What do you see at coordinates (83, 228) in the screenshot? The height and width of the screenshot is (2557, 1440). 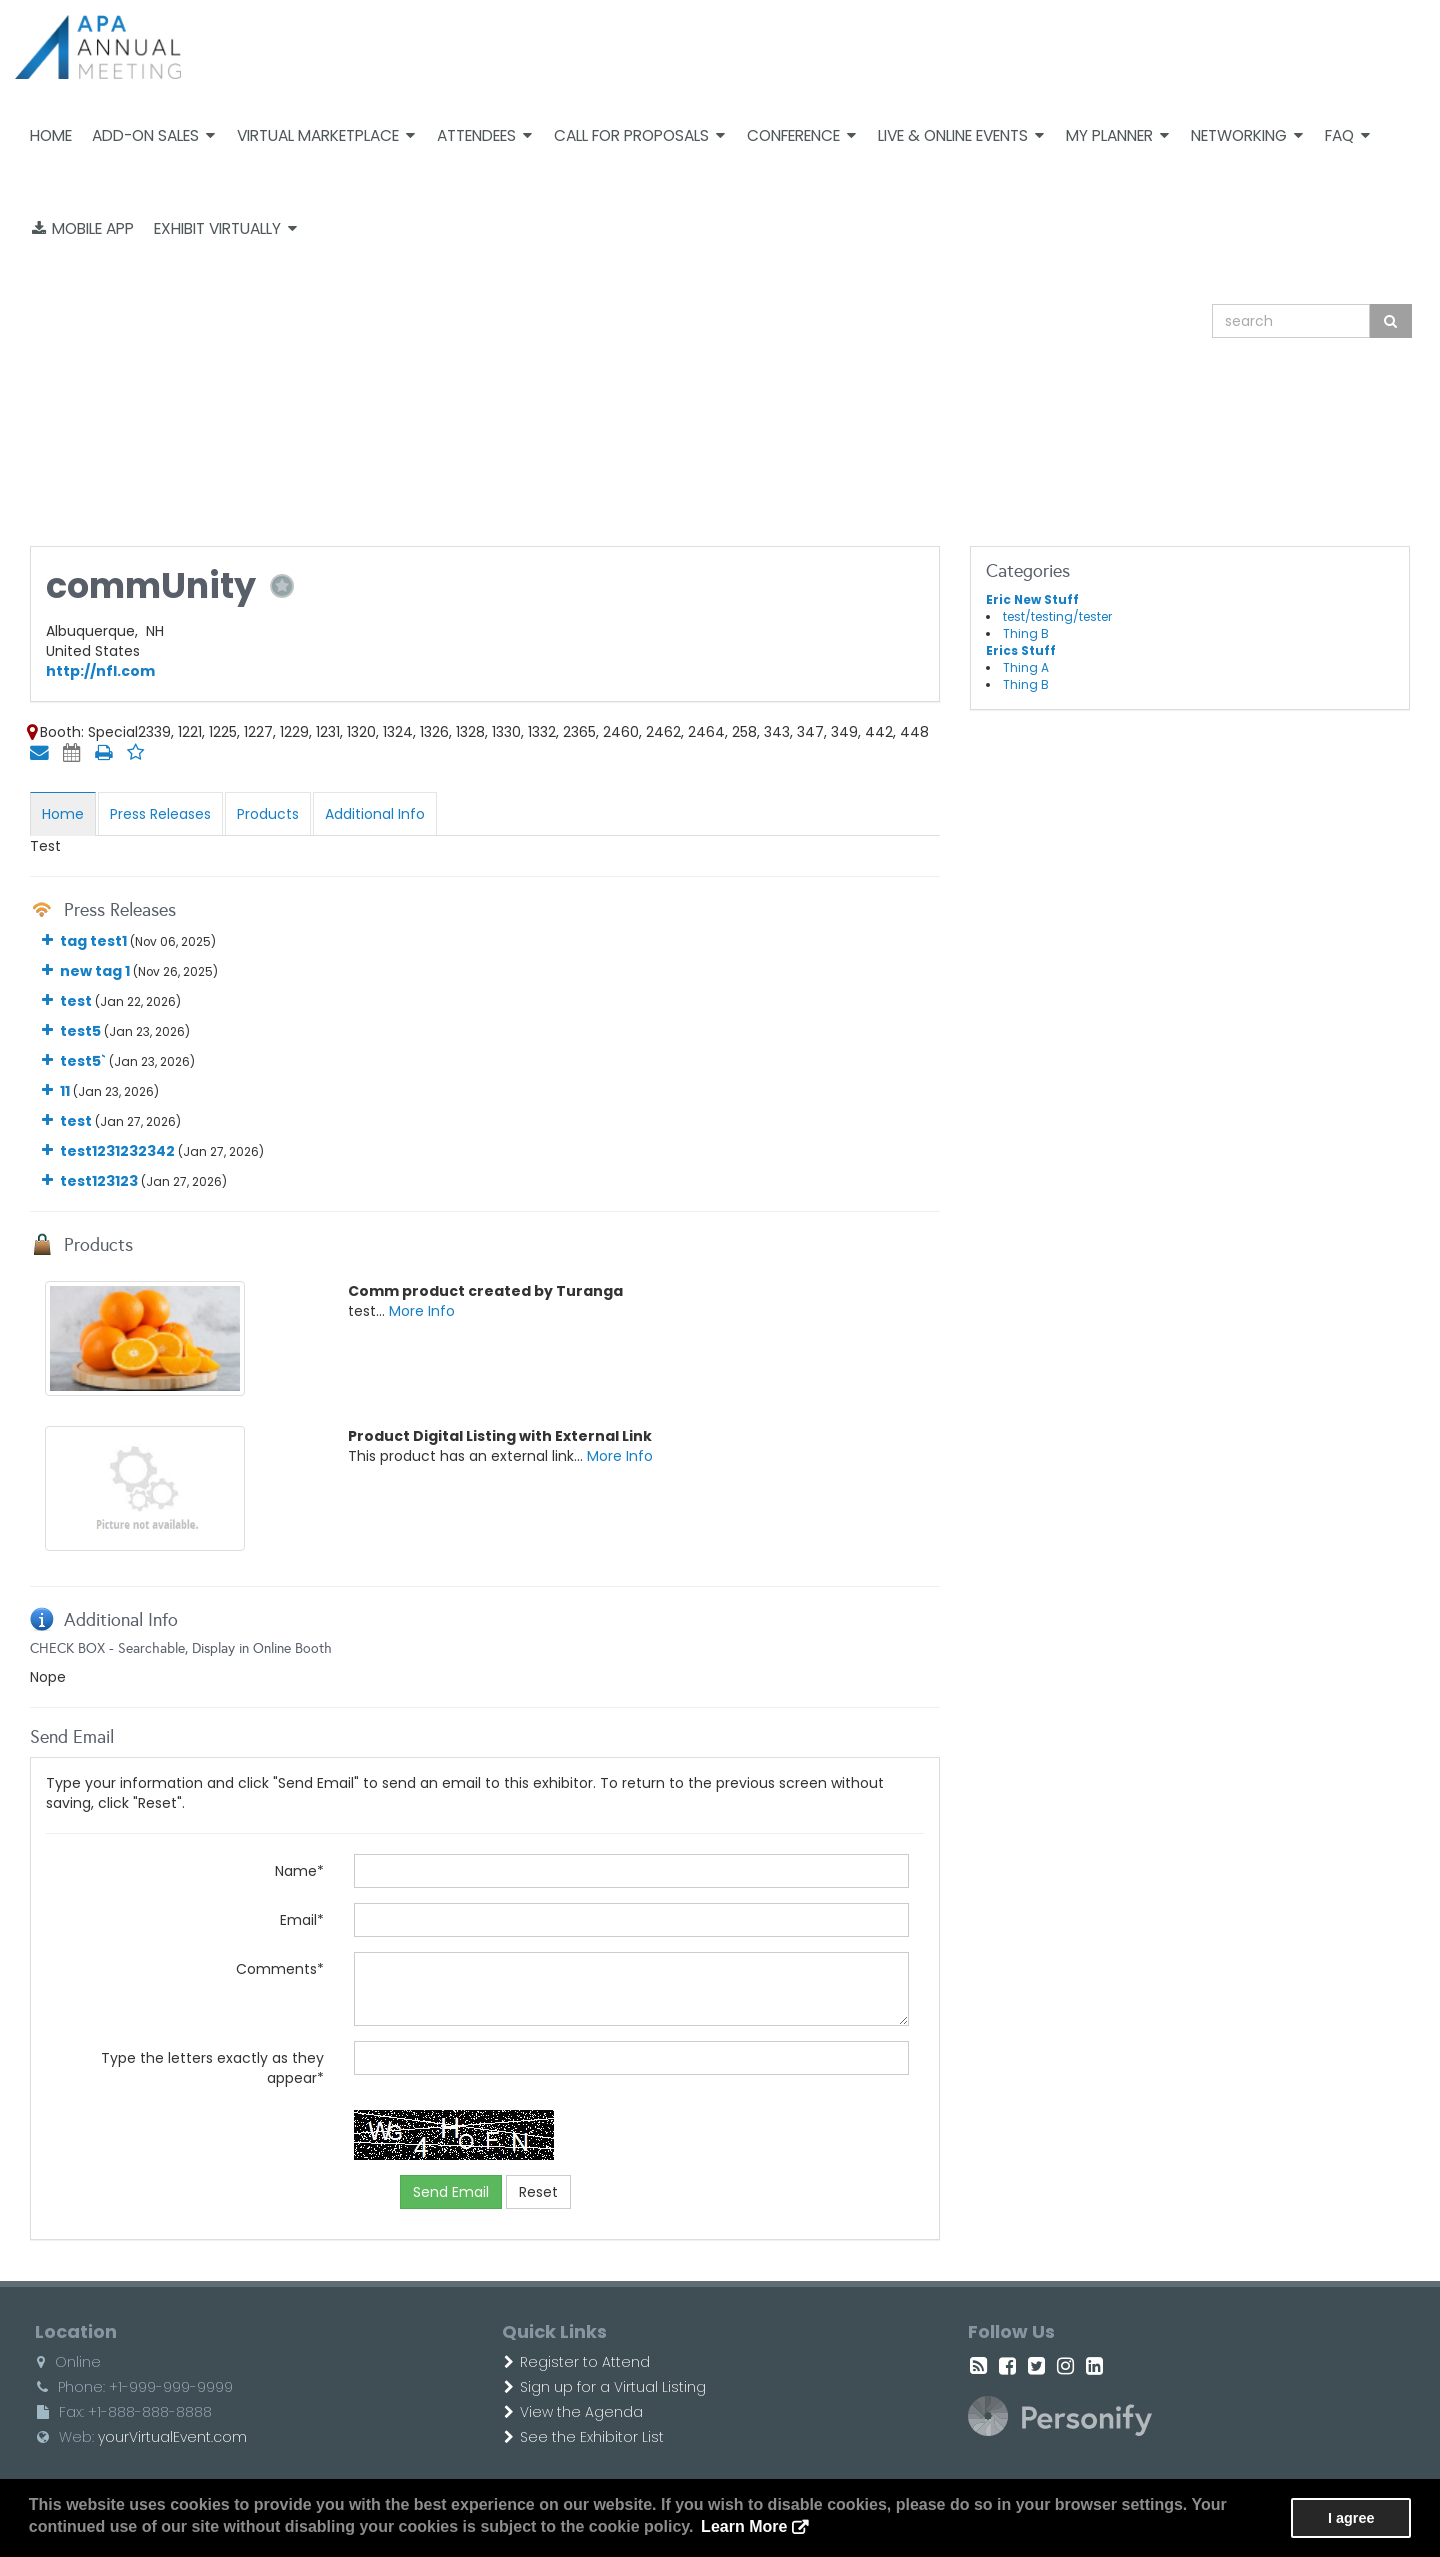 I see `Mobile App` at bounding box center [83, 228].